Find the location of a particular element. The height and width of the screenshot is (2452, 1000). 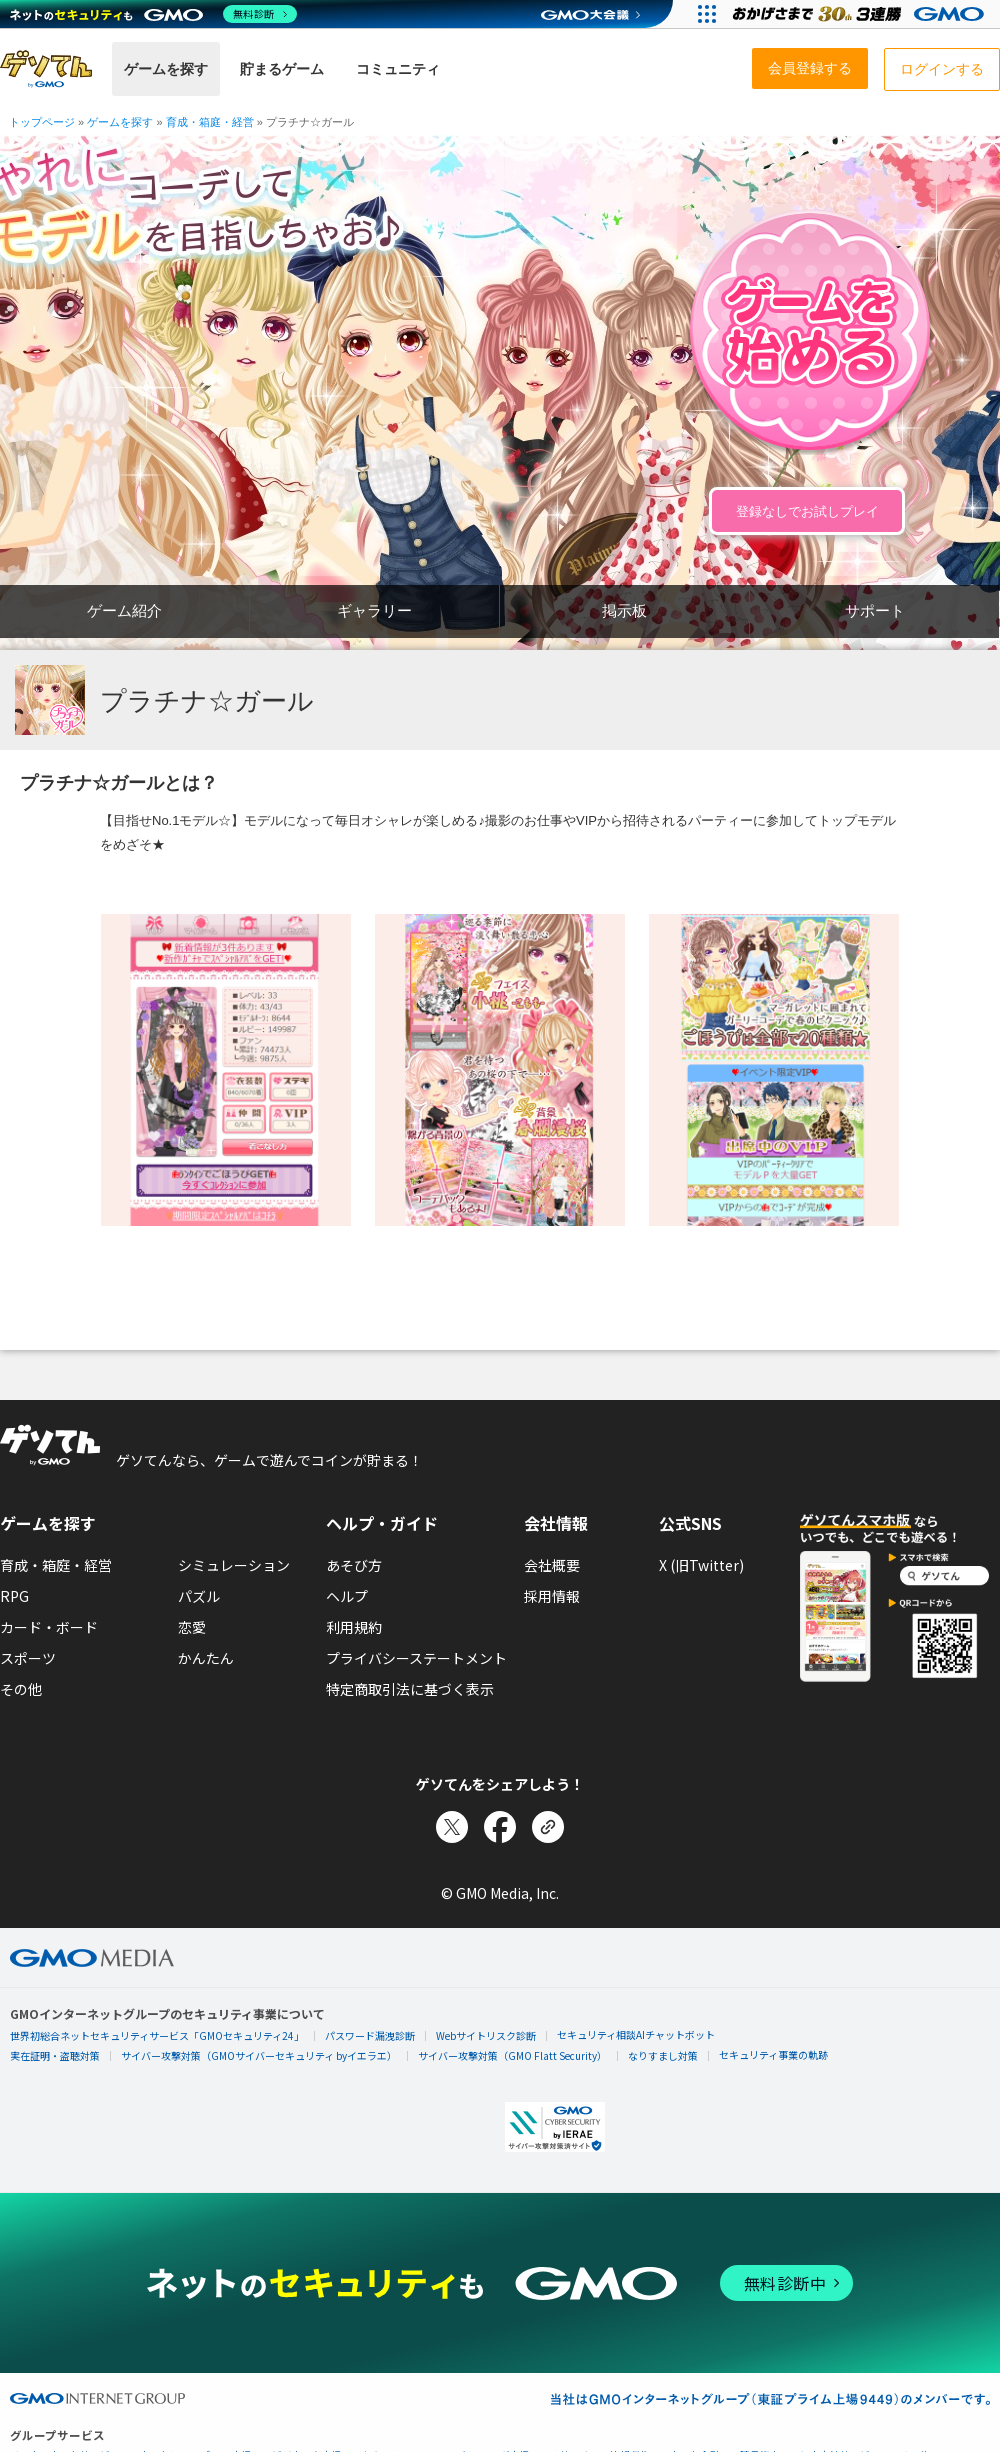

[Xでシェア] is located at coordinates (452, 1827).